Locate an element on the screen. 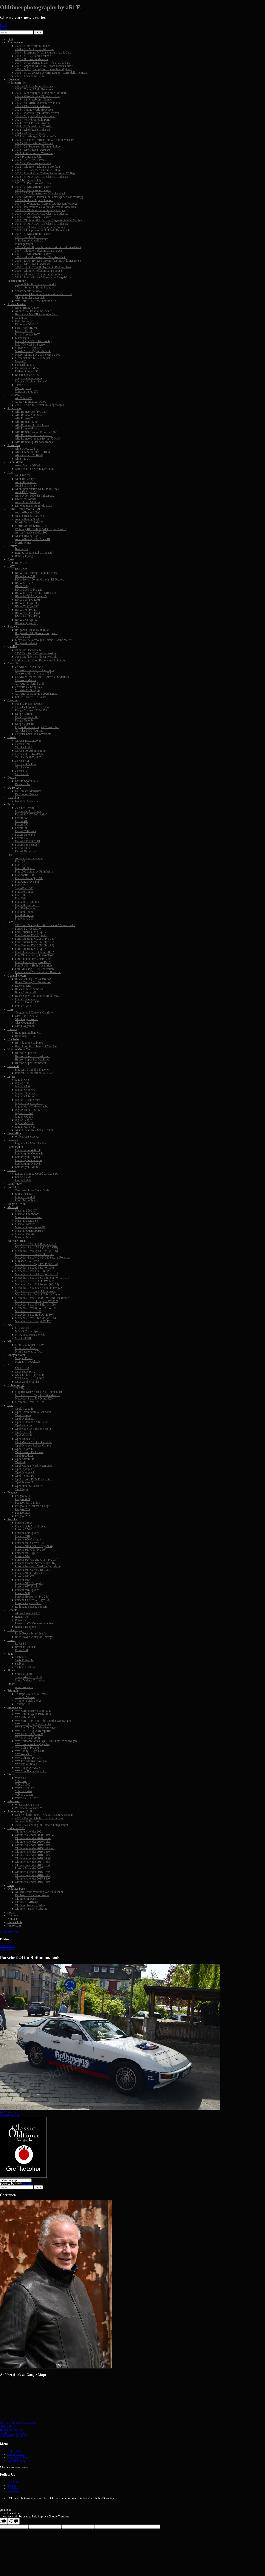 Image resolution: width=265 pixels, height=2576 pixels. DAF 44 Rallye is located at coordinates (24, 321).